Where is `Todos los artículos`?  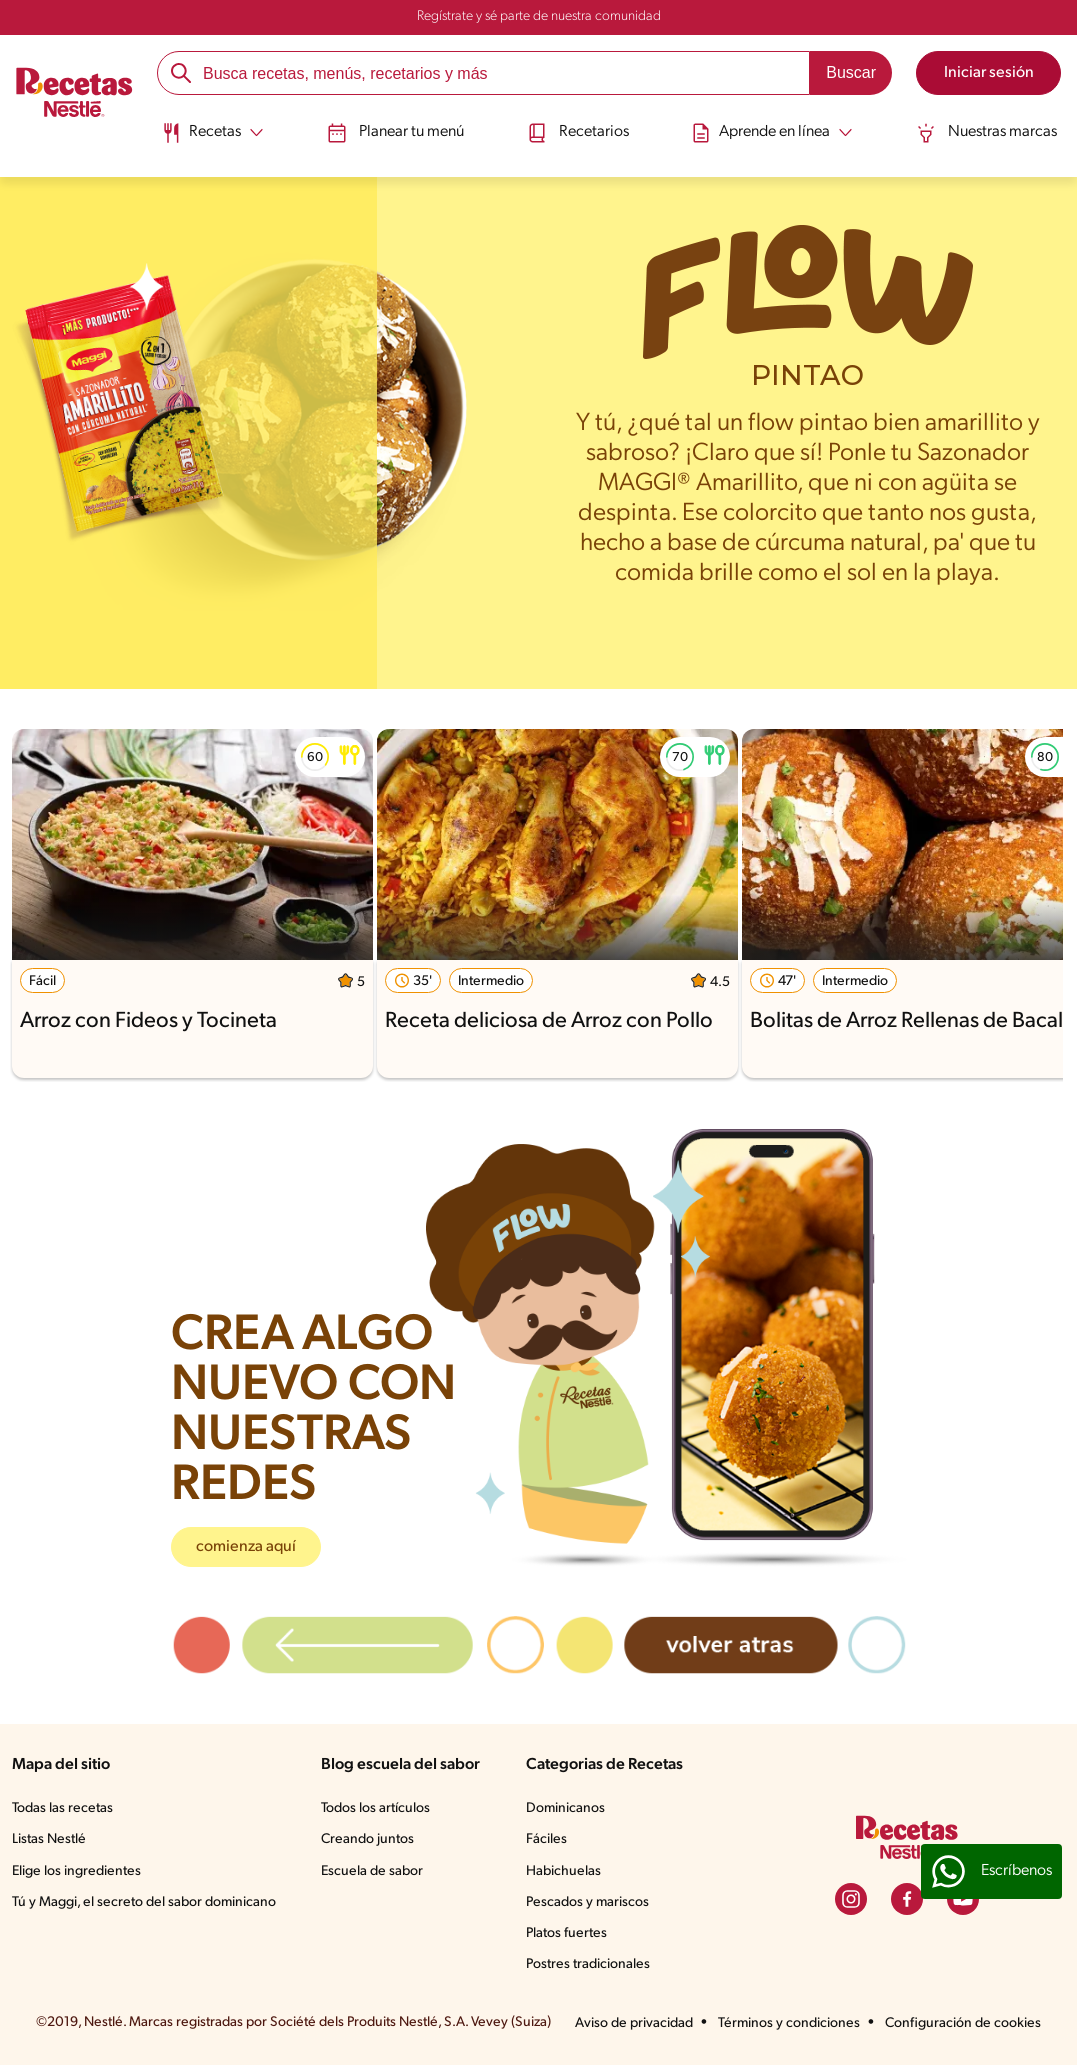
Todos los artículos is located at coordinates (375, 1808).